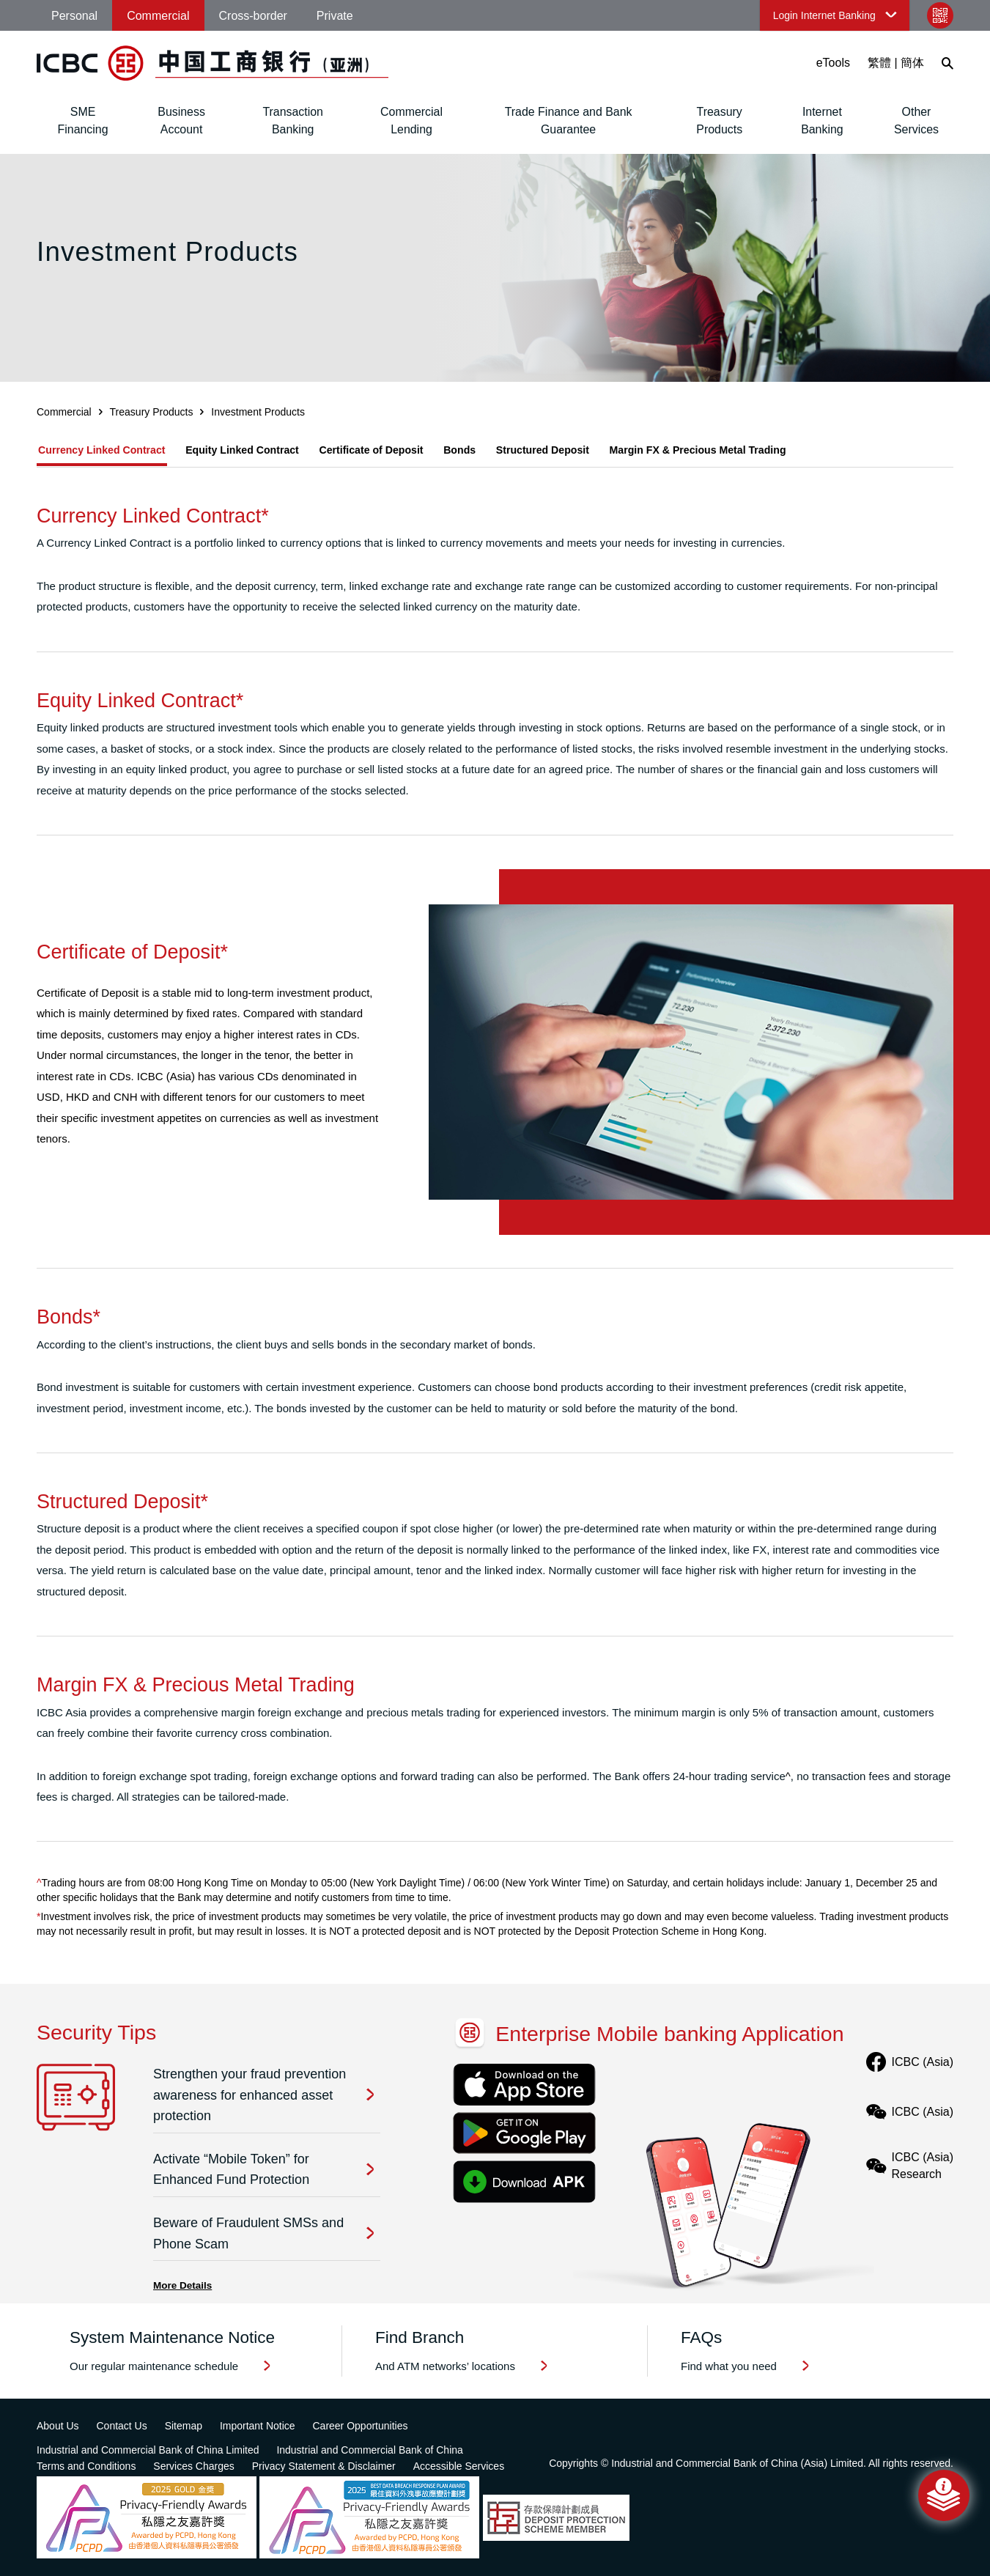 The image size is (990, 2576). What do you see at coordinates (257, 2426) in the screenshot?
I see `Important Notice` at bounding box center [257, 2426].